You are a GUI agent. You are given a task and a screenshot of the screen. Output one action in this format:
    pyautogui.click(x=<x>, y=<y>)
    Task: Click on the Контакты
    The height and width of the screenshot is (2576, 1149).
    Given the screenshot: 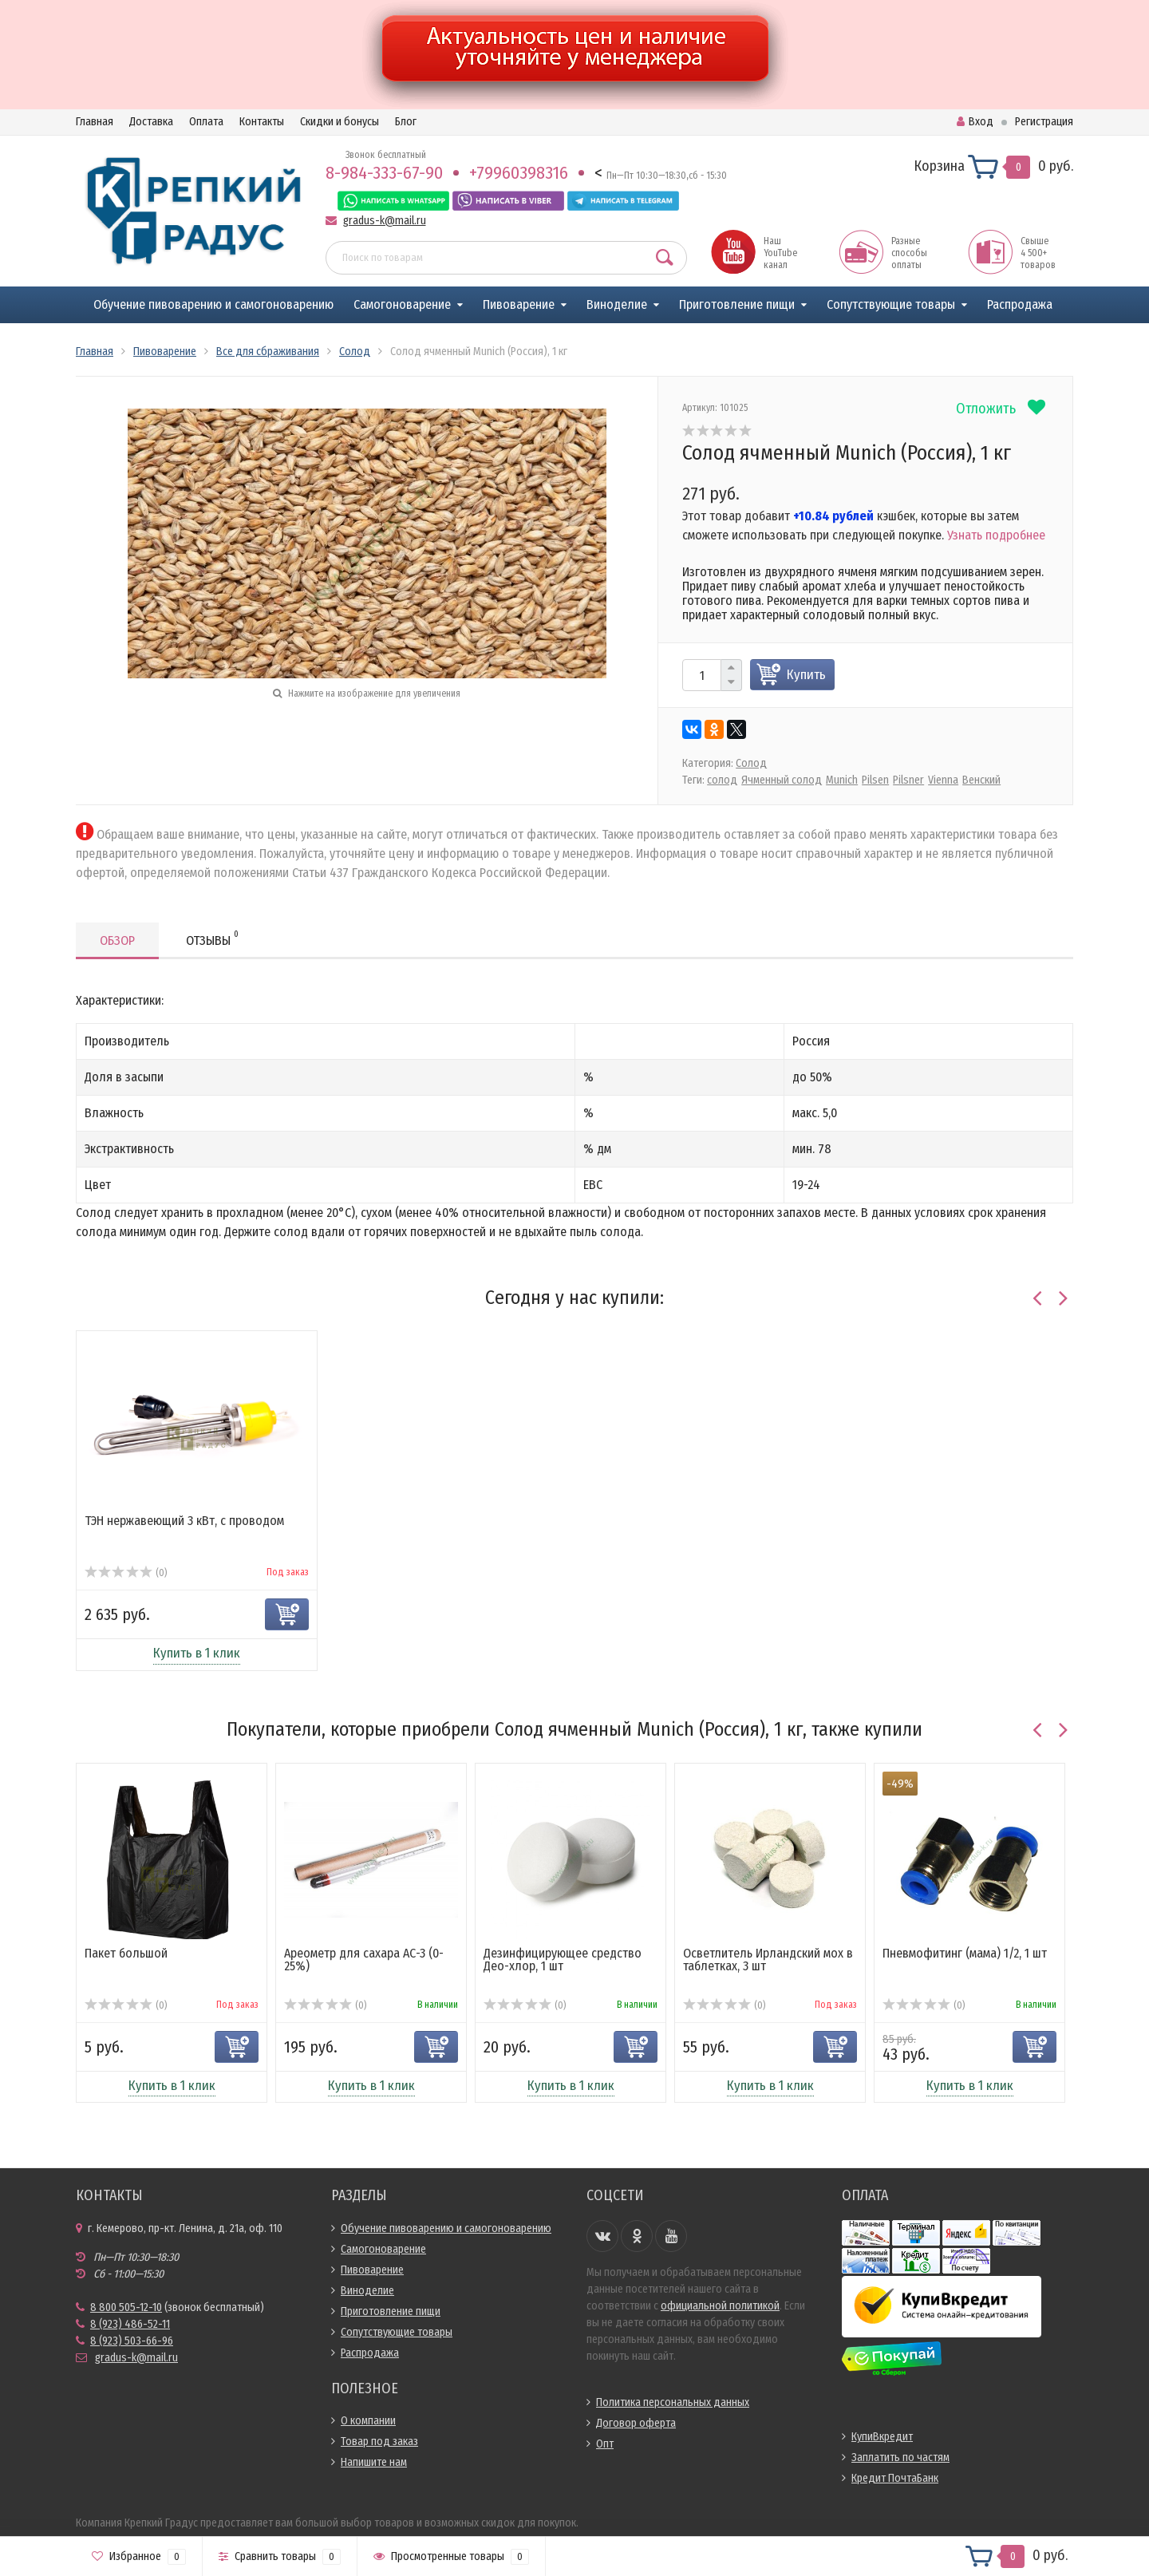 What is the action you would take?
    pyautogui.click(x=261, y=121)
    